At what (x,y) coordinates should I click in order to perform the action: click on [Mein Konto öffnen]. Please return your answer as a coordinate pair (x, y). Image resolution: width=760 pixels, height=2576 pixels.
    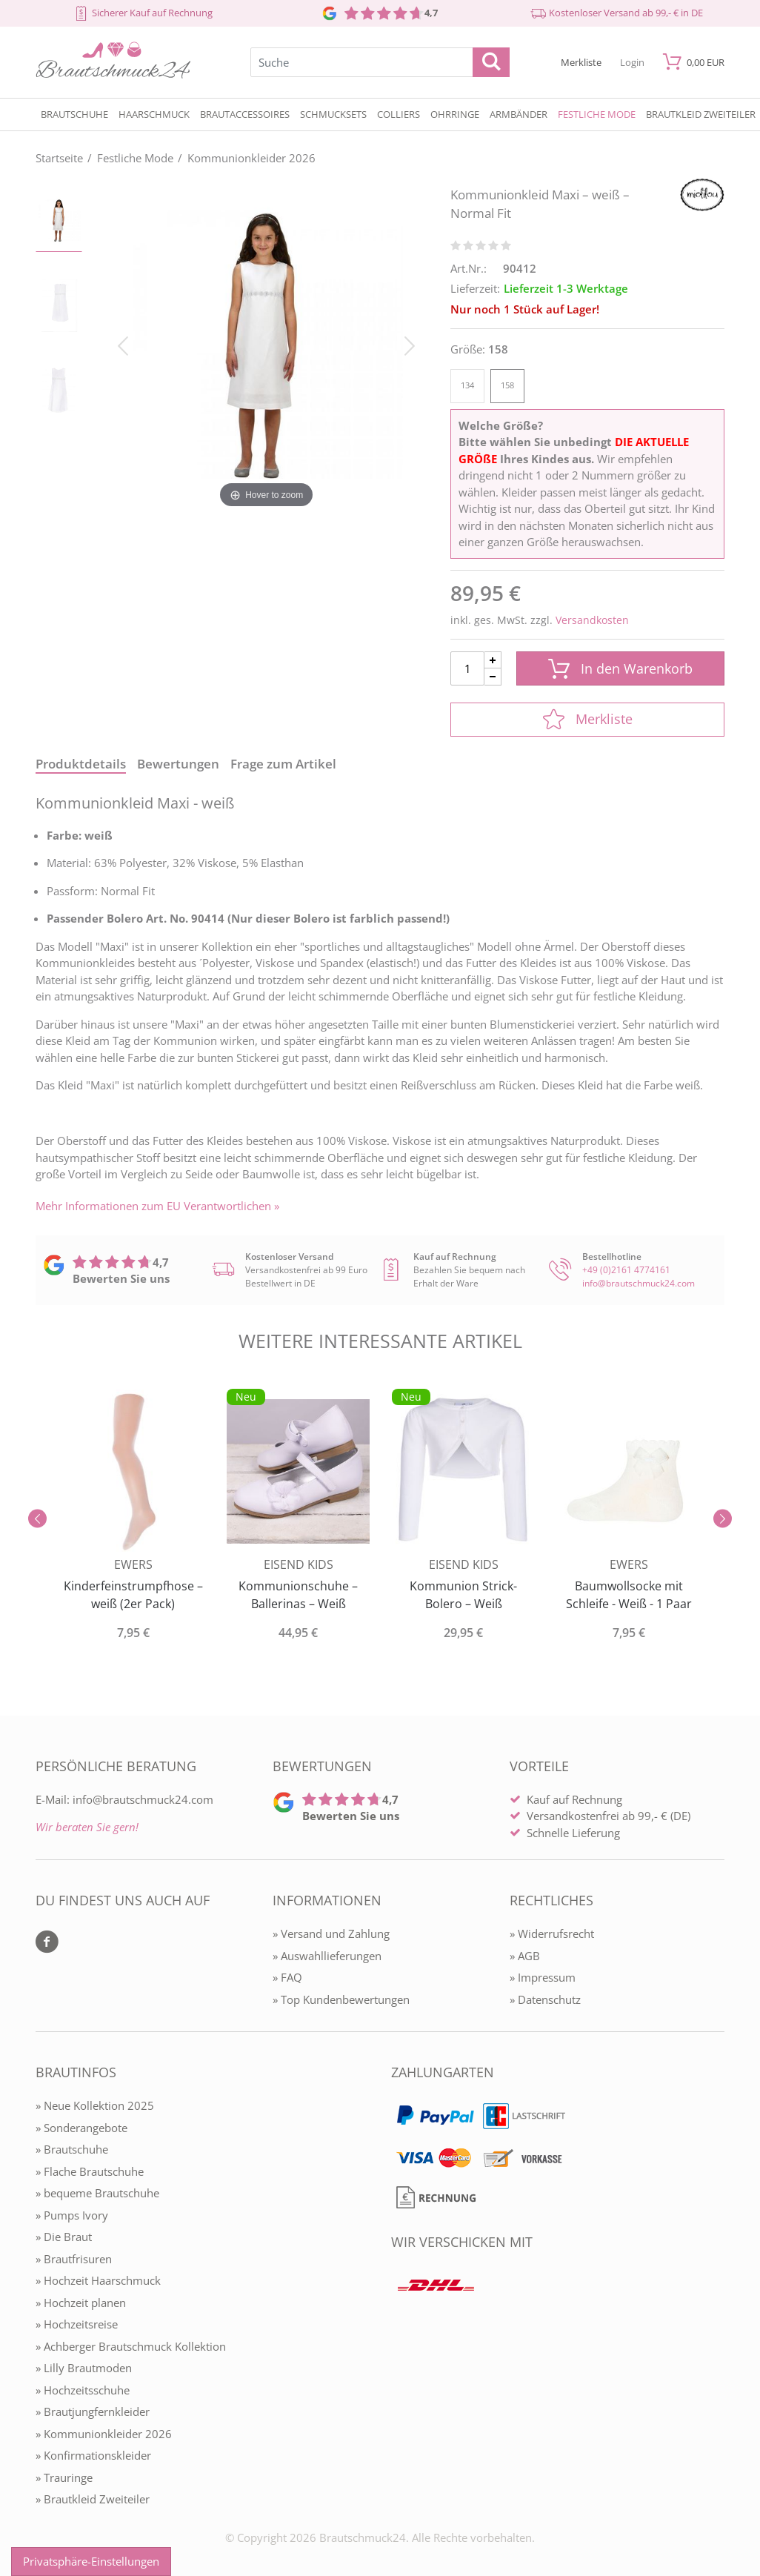
    Looking at the image, I should click on (632, 62).